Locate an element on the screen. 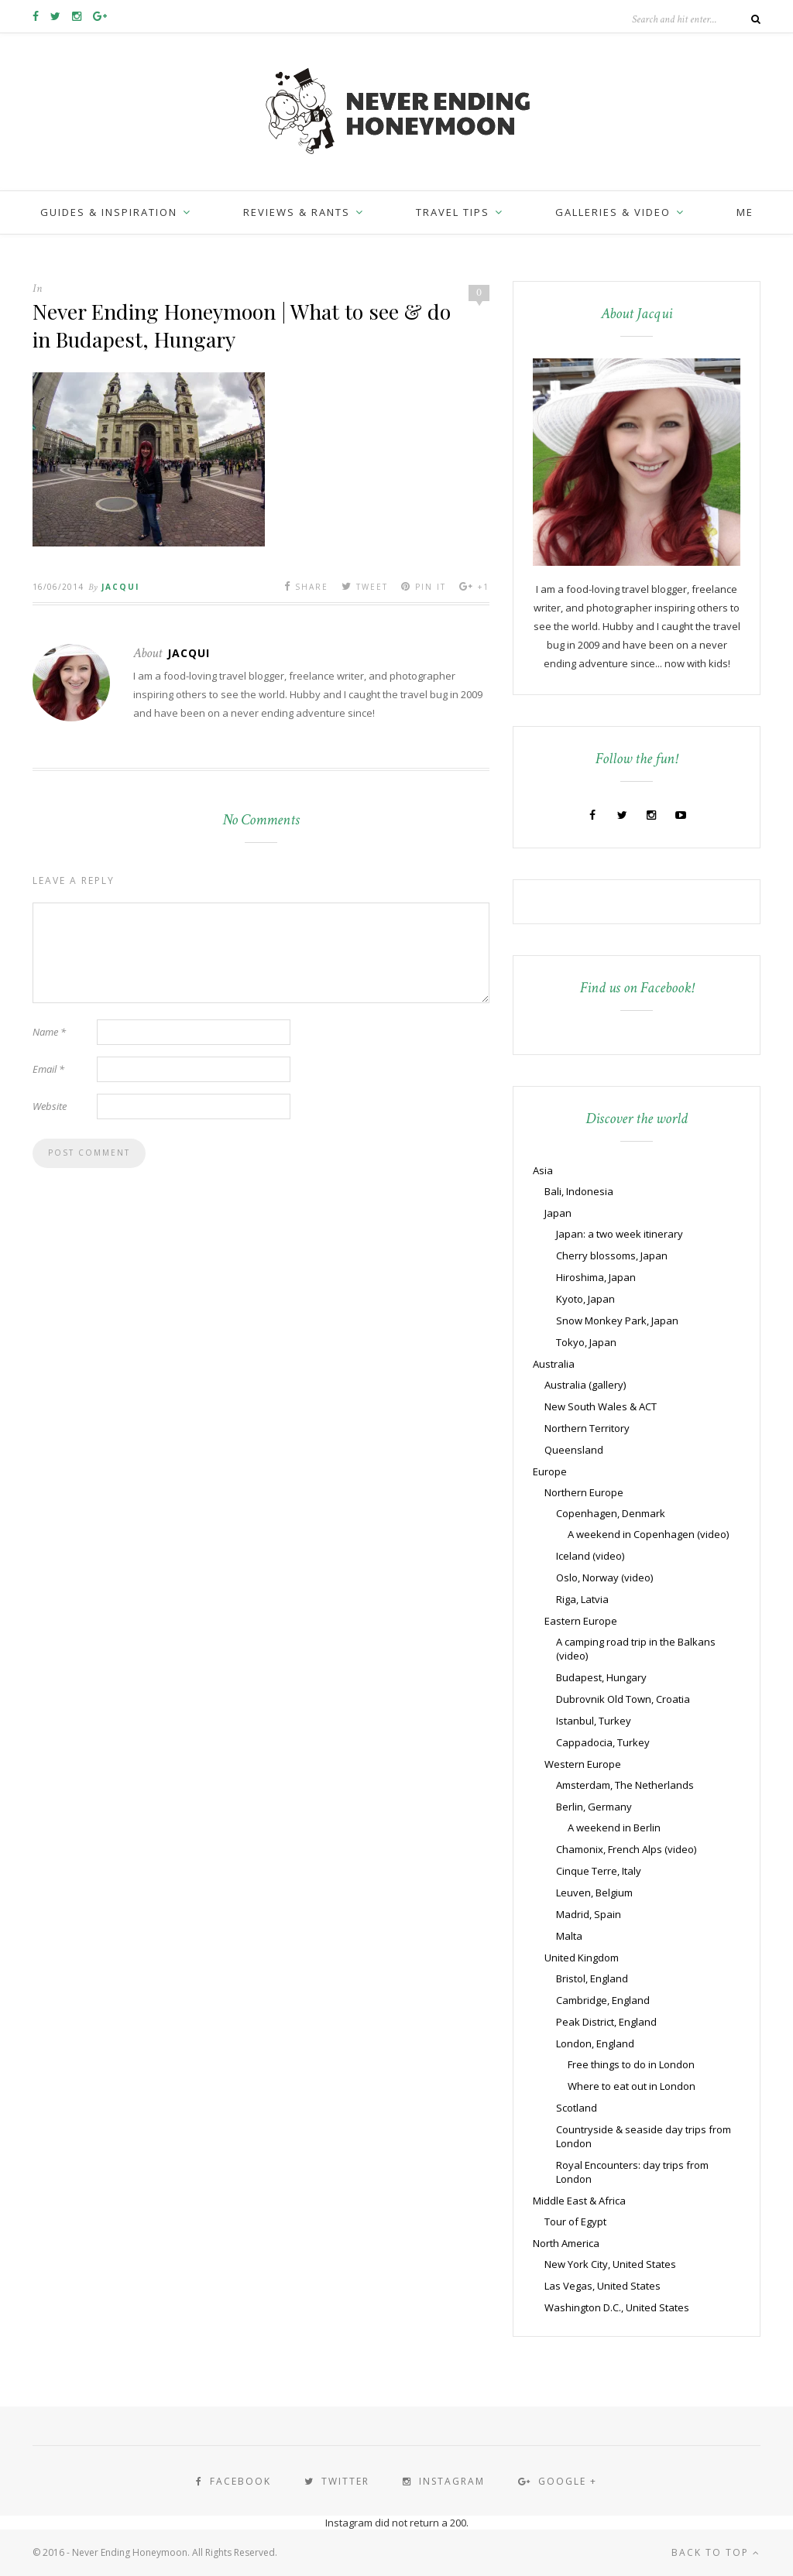 This screenshot has height=2576, width=793. Western Europe is located at coordinates (582, 1764).